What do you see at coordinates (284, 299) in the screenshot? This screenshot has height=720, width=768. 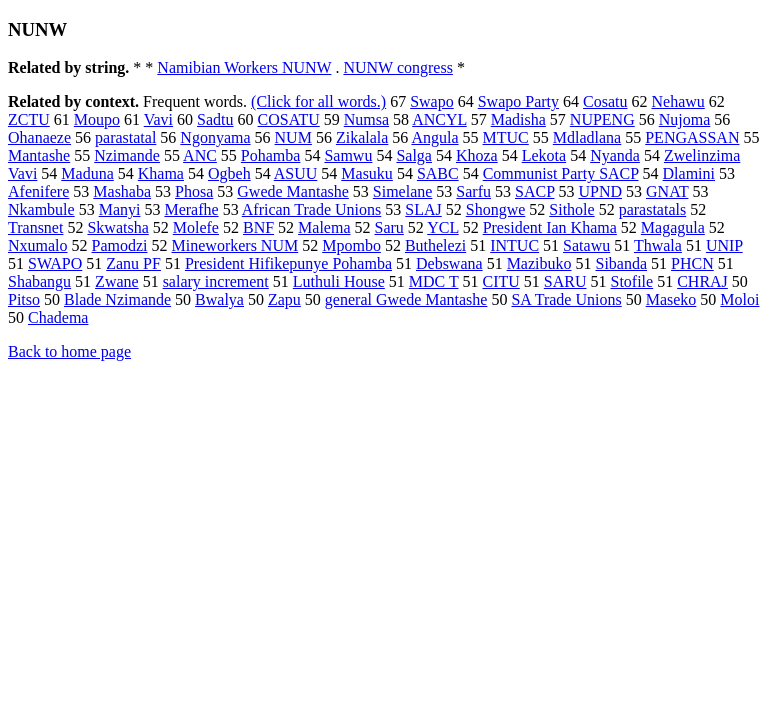 I see `Zapu` at bounding box center [284, 299].